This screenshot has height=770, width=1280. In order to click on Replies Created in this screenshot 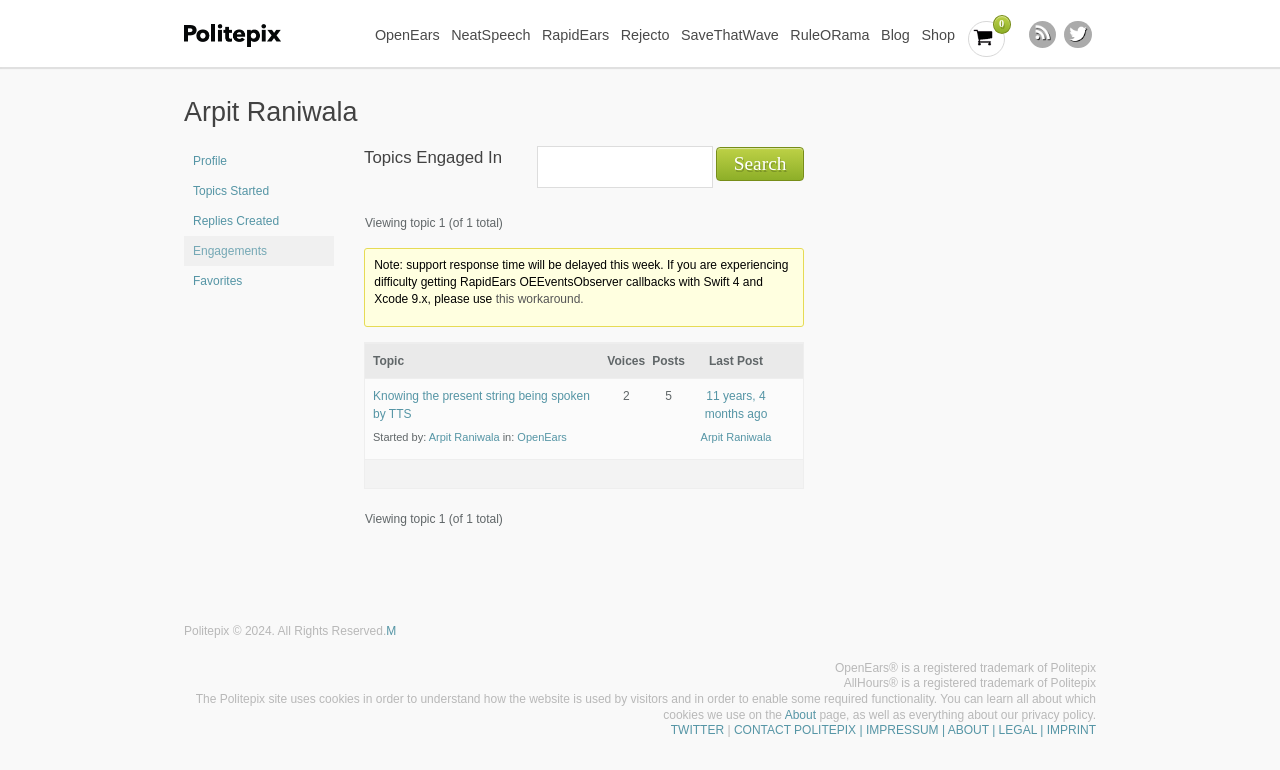, I will do `click(236, 221)`.